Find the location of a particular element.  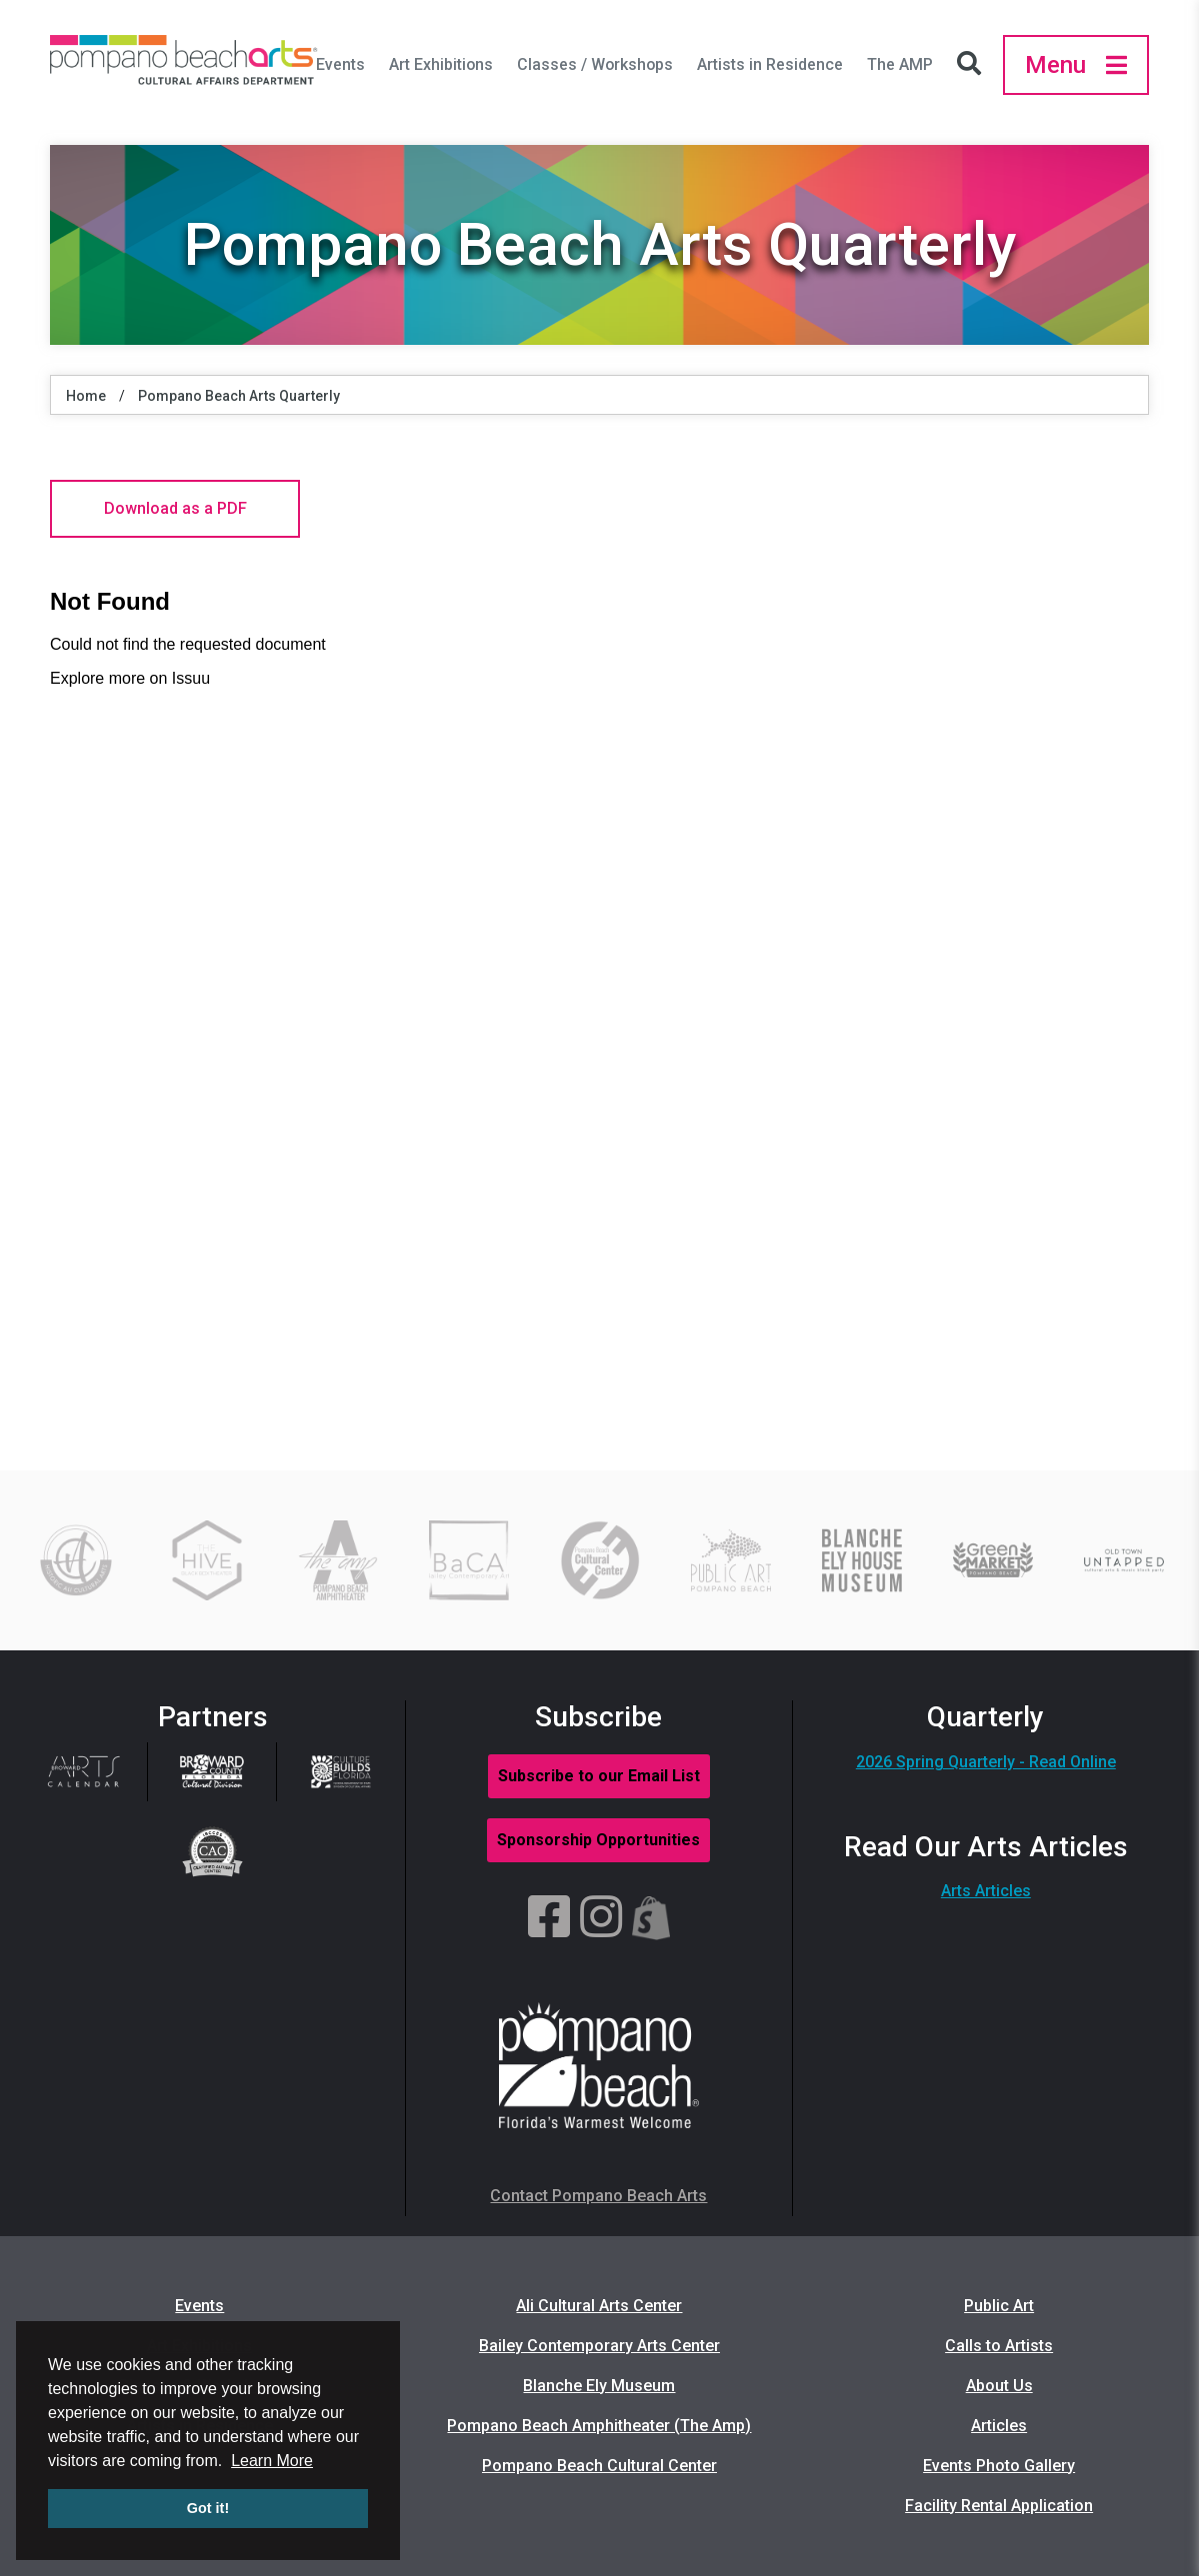

Events is located at coordinates (340, 64).